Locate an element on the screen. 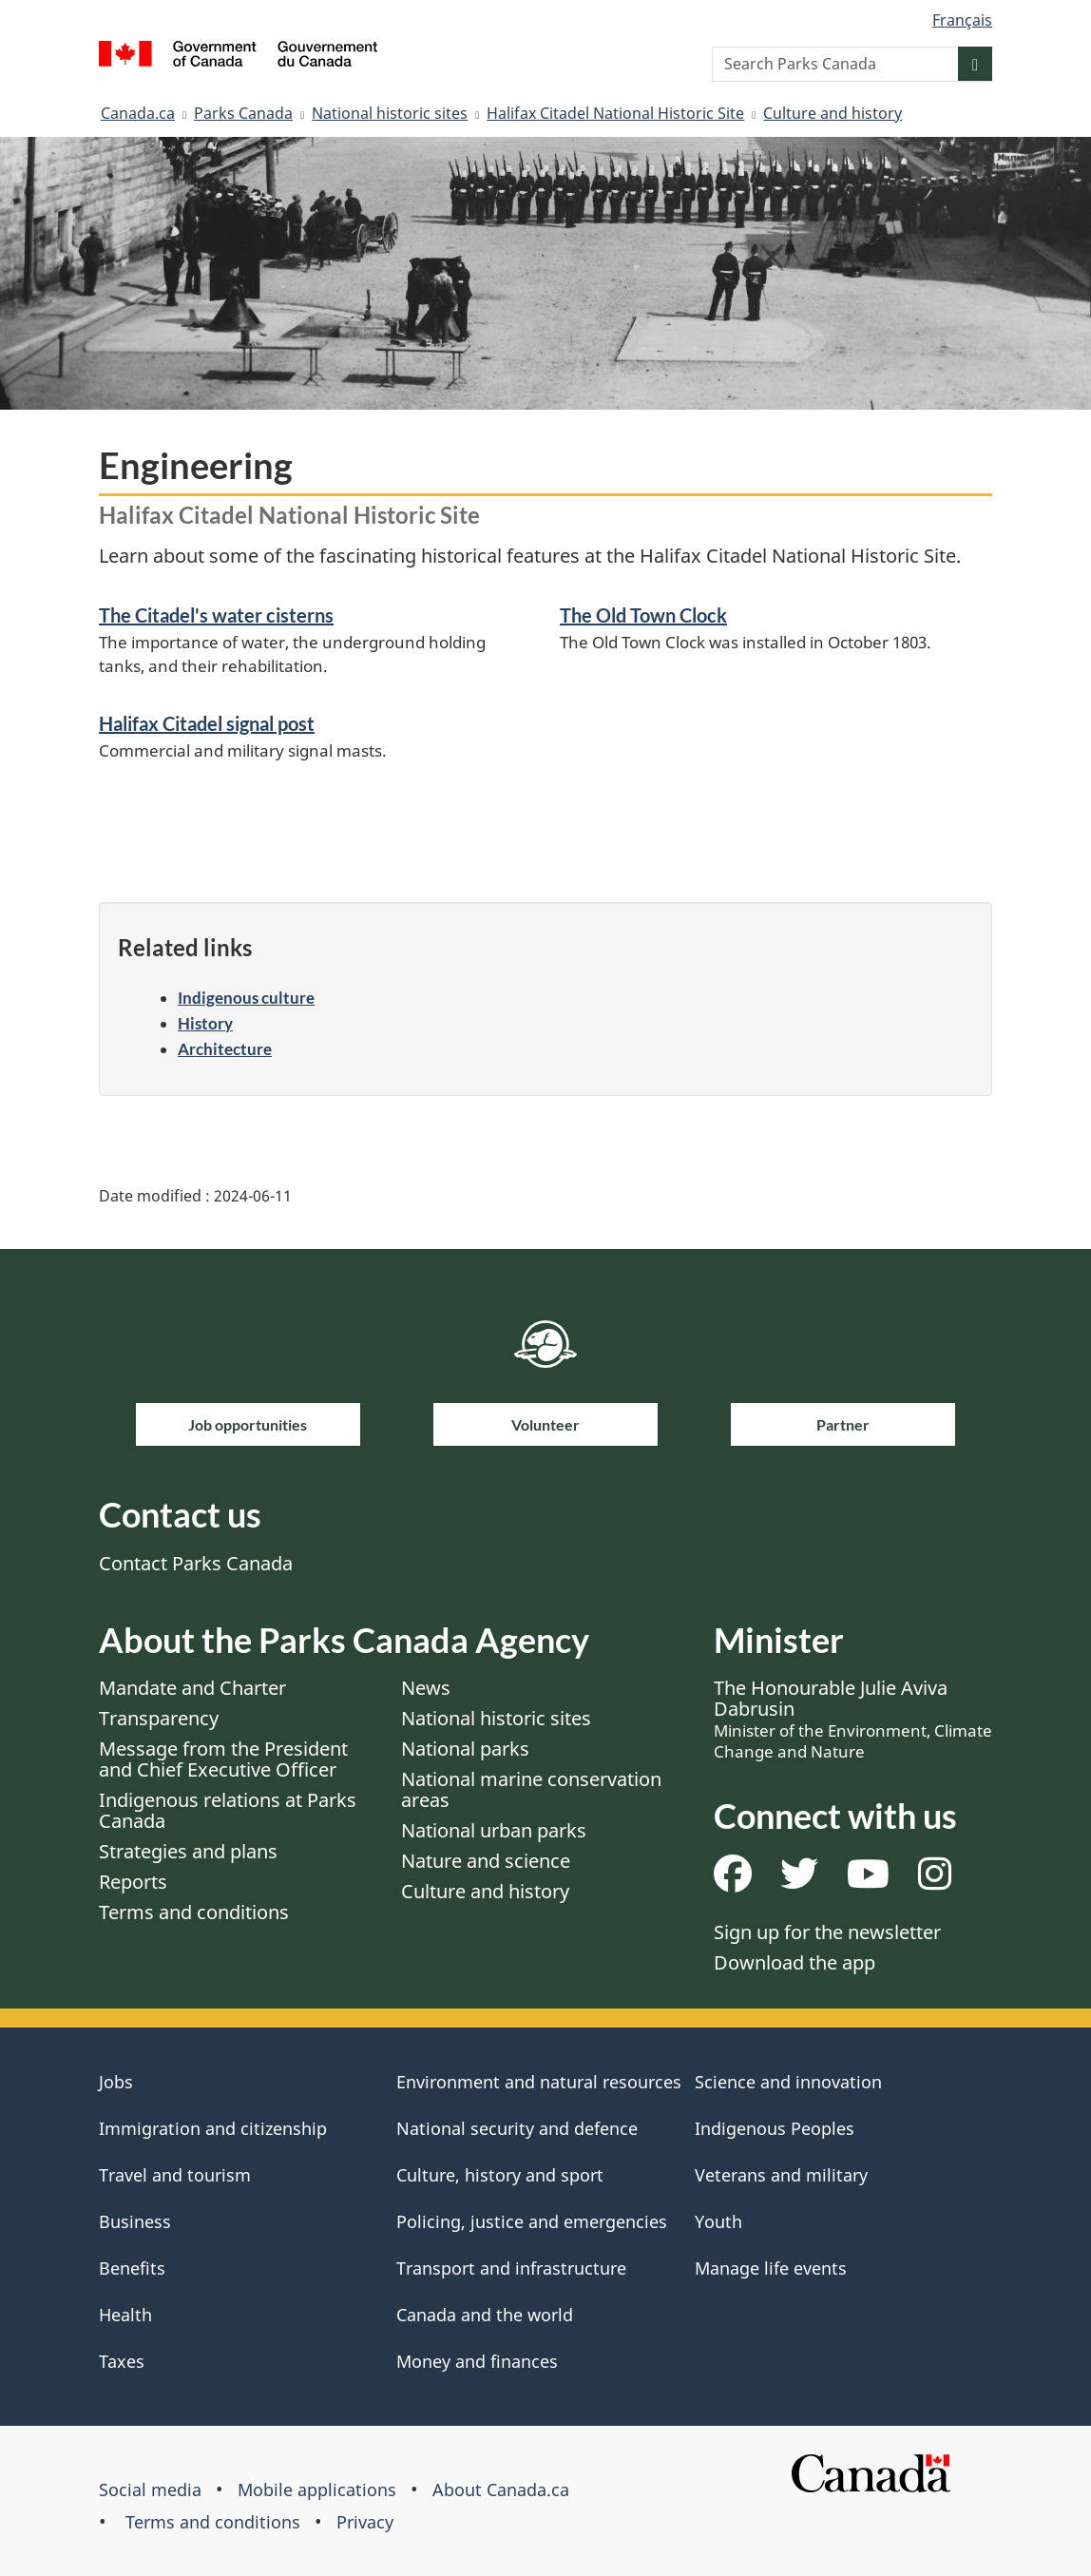 The height and width of the screenshot is (2576, 1091). Manage life events is located at coordinates (771, 2268).